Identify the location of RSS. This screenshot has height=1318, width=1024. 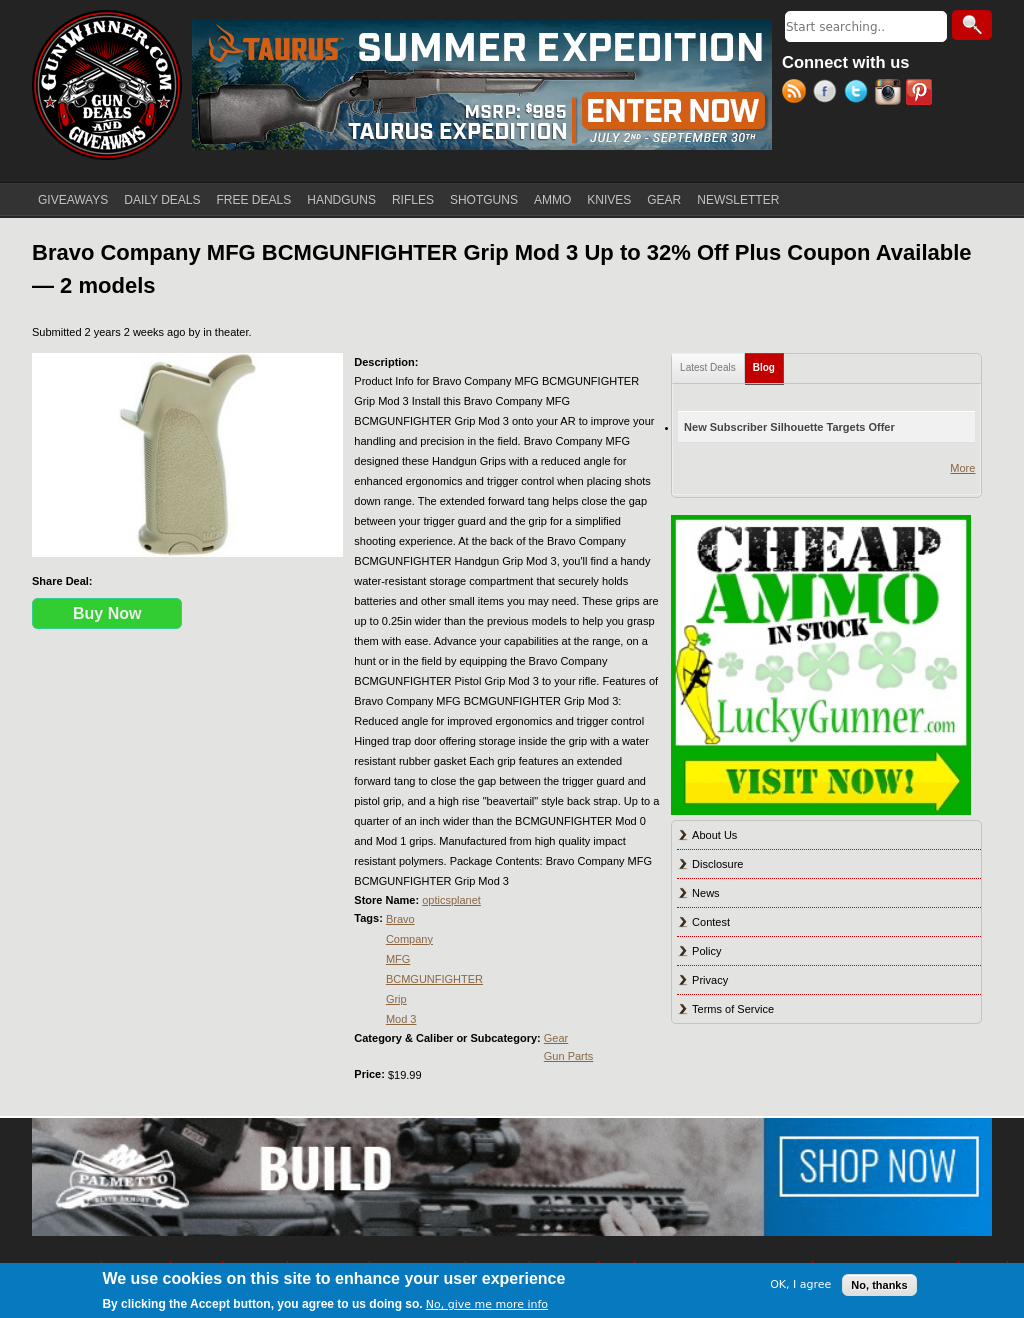
(797, 94).